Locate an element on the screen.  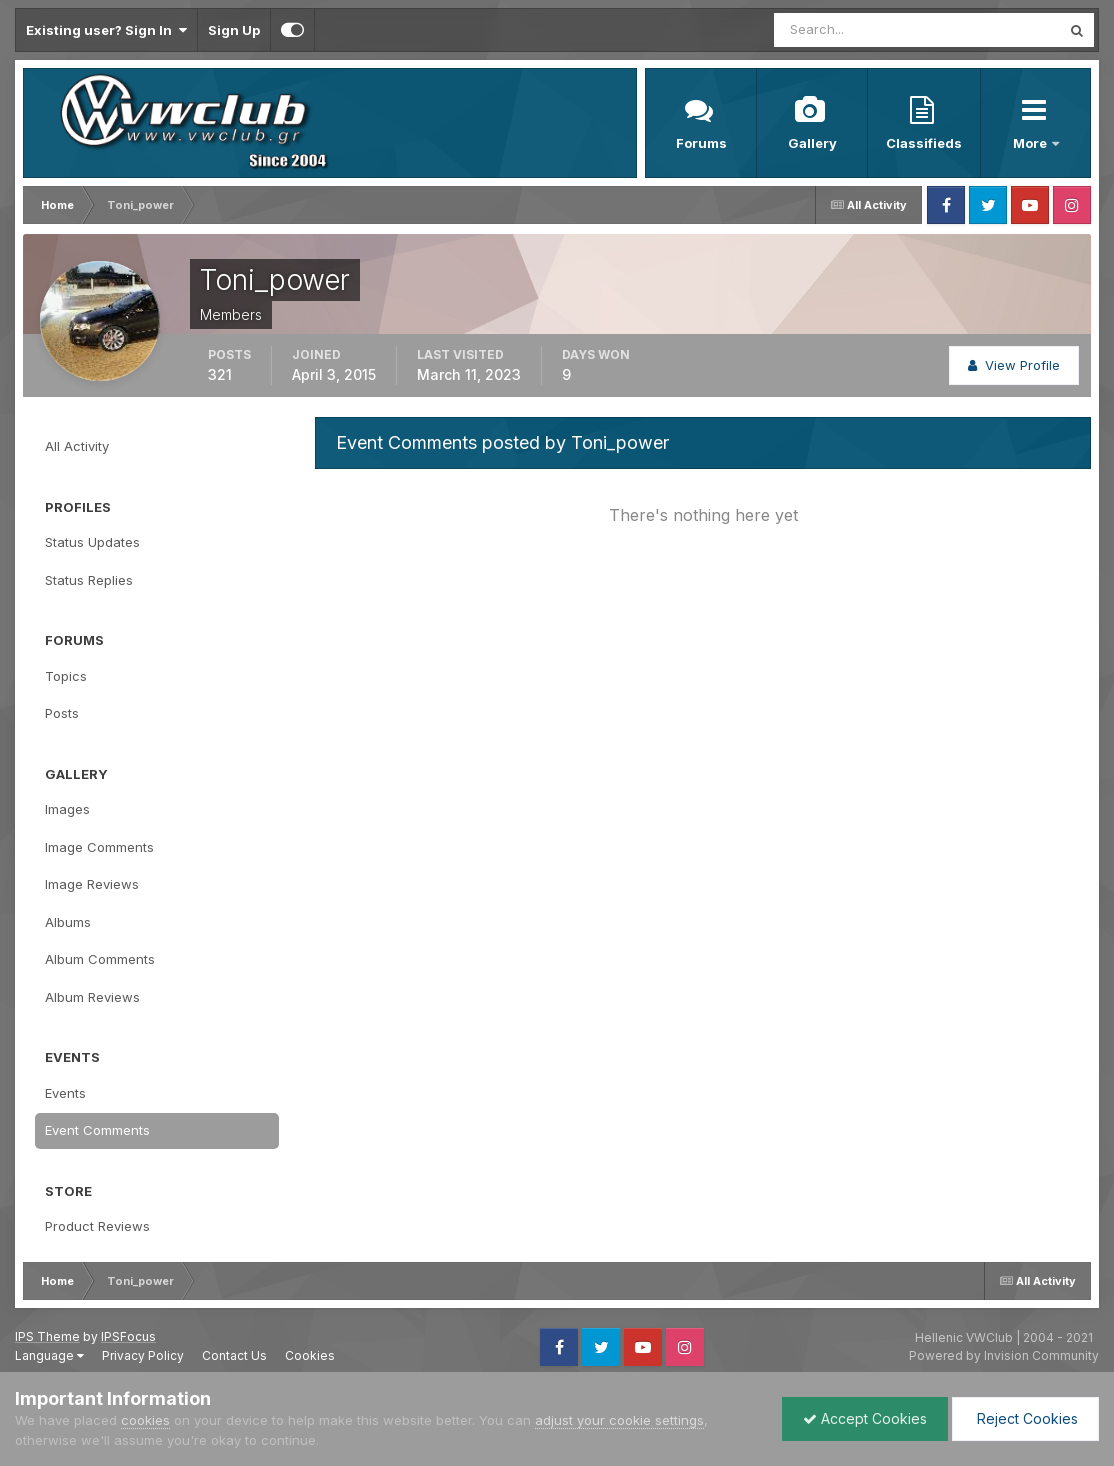
Accept Cookies is located at coordinates (865, 1418).